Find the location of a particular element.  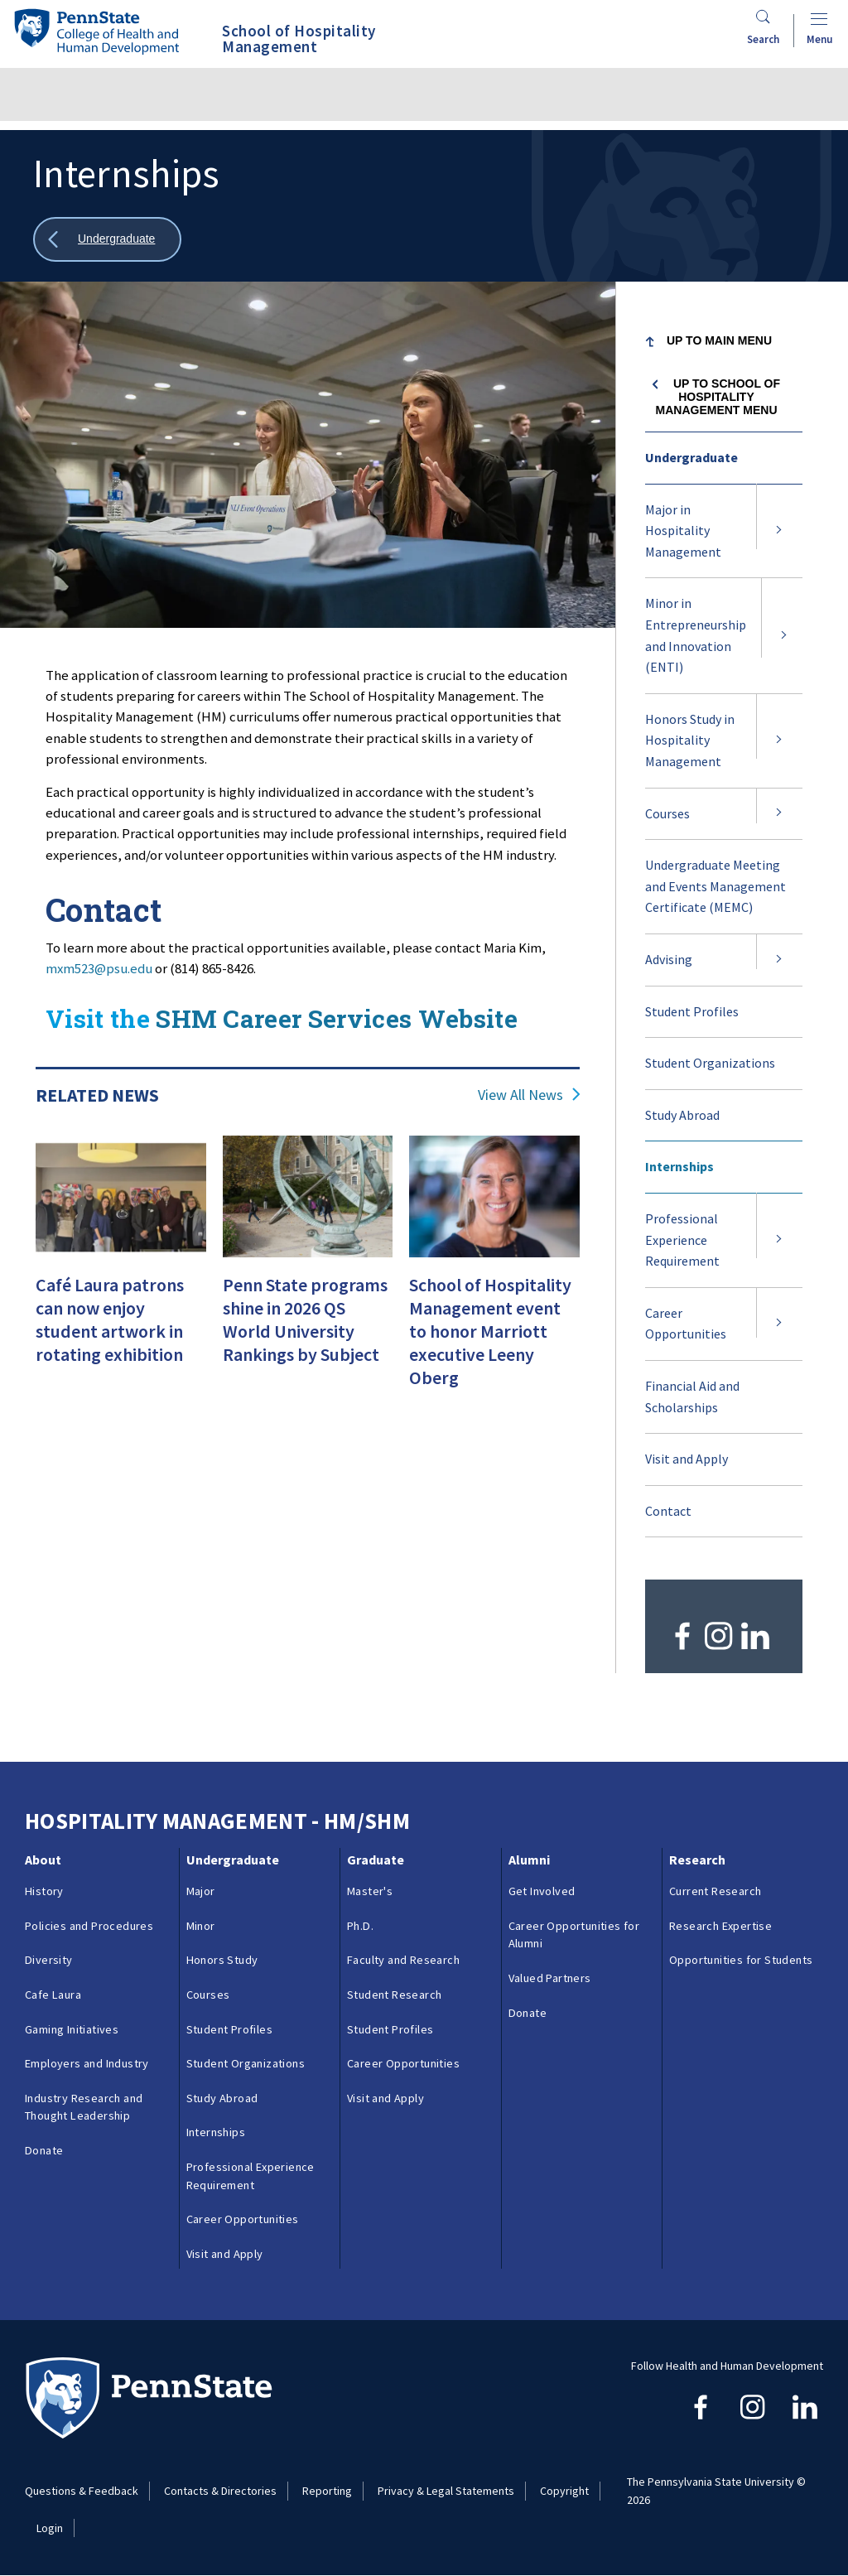

Donate is located at coordinates (44, 2150).